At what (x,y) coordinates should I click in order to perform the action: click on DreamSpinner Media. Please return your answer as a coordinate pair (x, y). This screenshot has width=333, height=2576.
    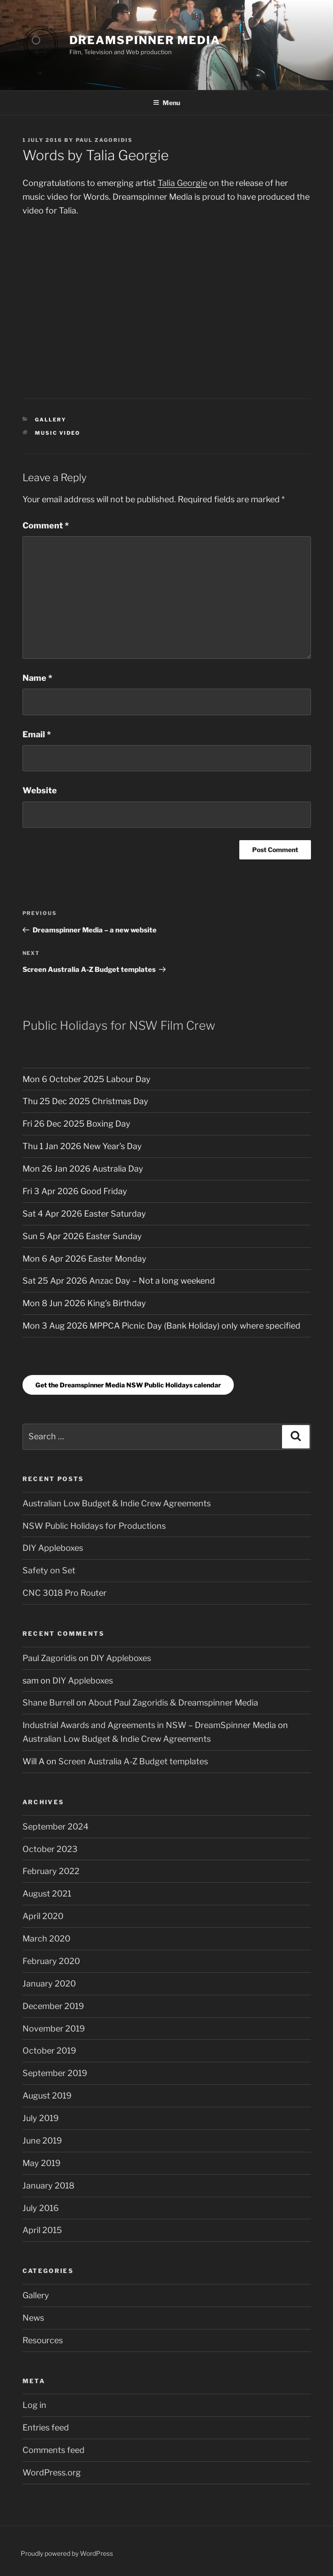
    Looking at the image, I should click on (145, 40).